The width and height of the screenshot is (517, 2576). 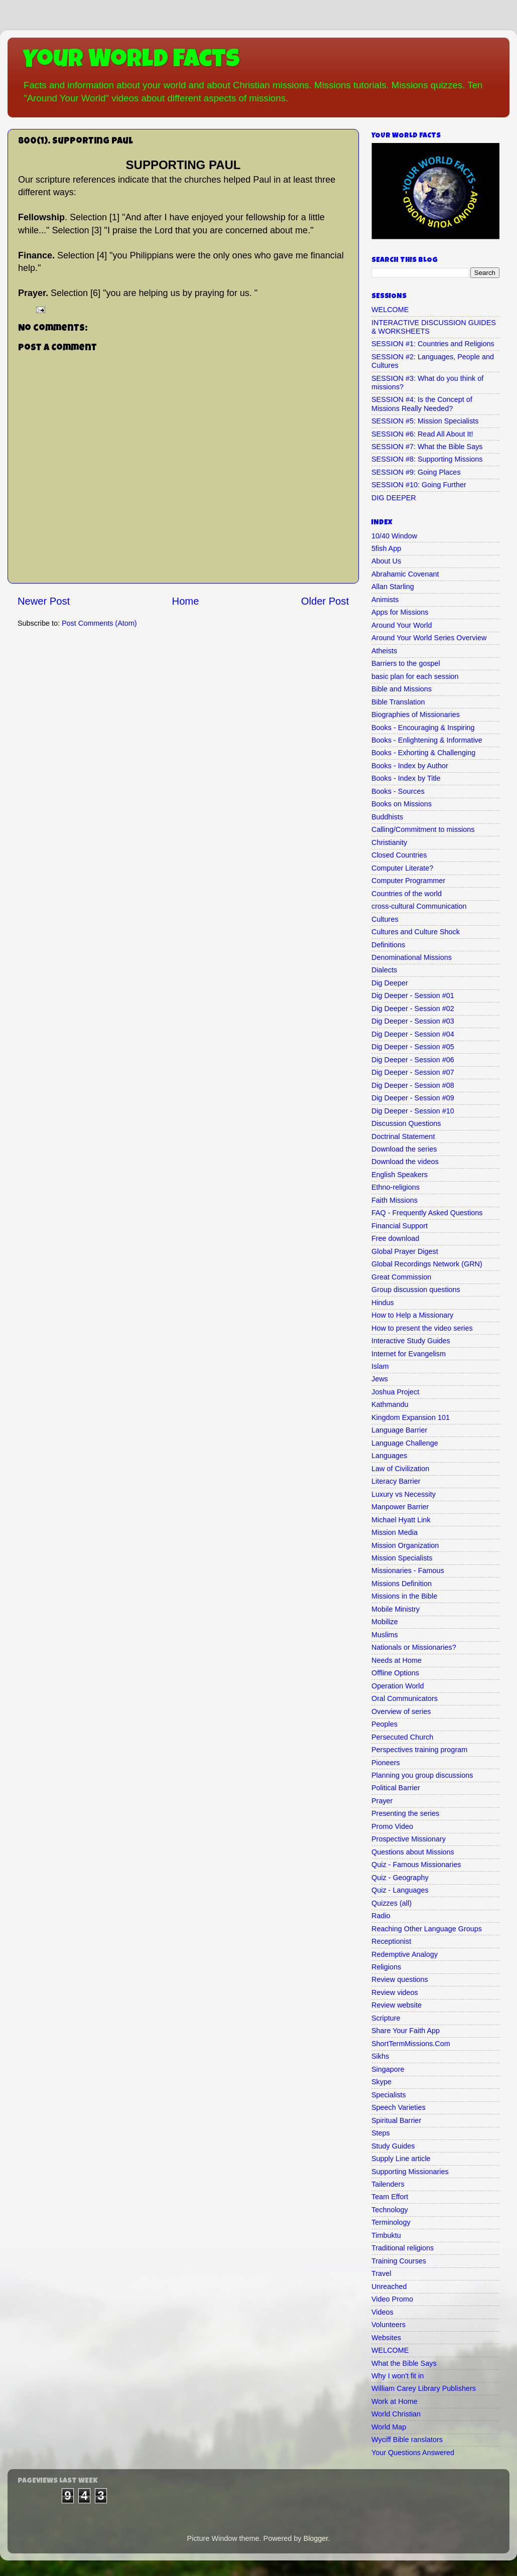 I want to click on Books - Sources, so click(x=398, y=791).